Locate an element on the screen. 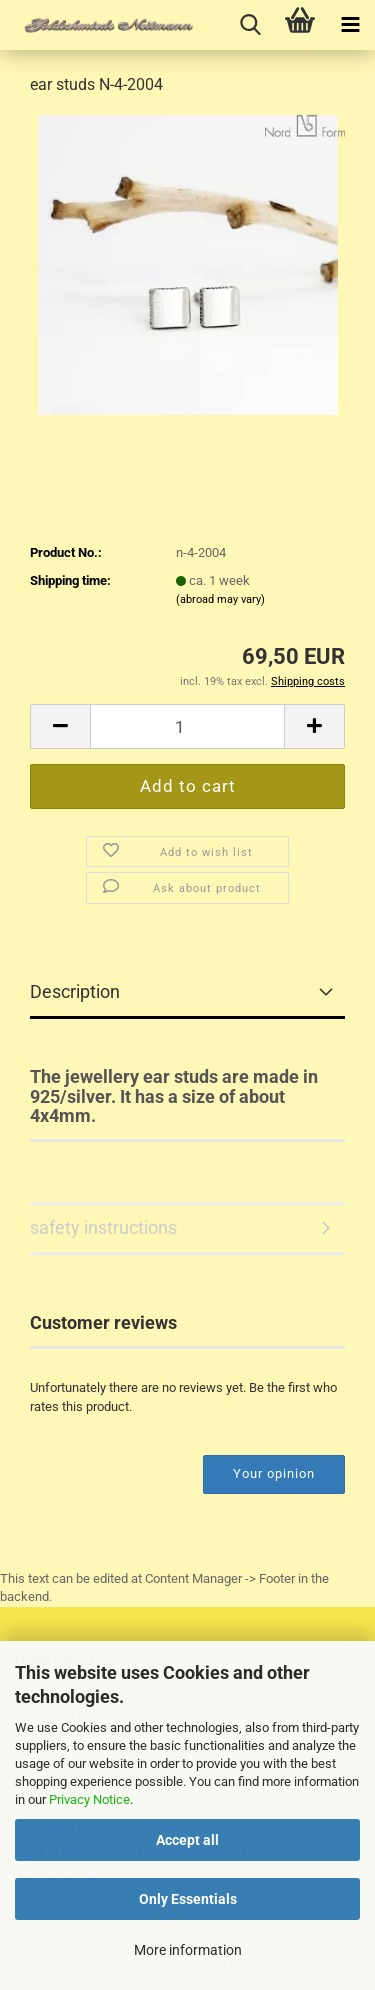  [navigationbar toggle button] is located at coordinates (350, 25).